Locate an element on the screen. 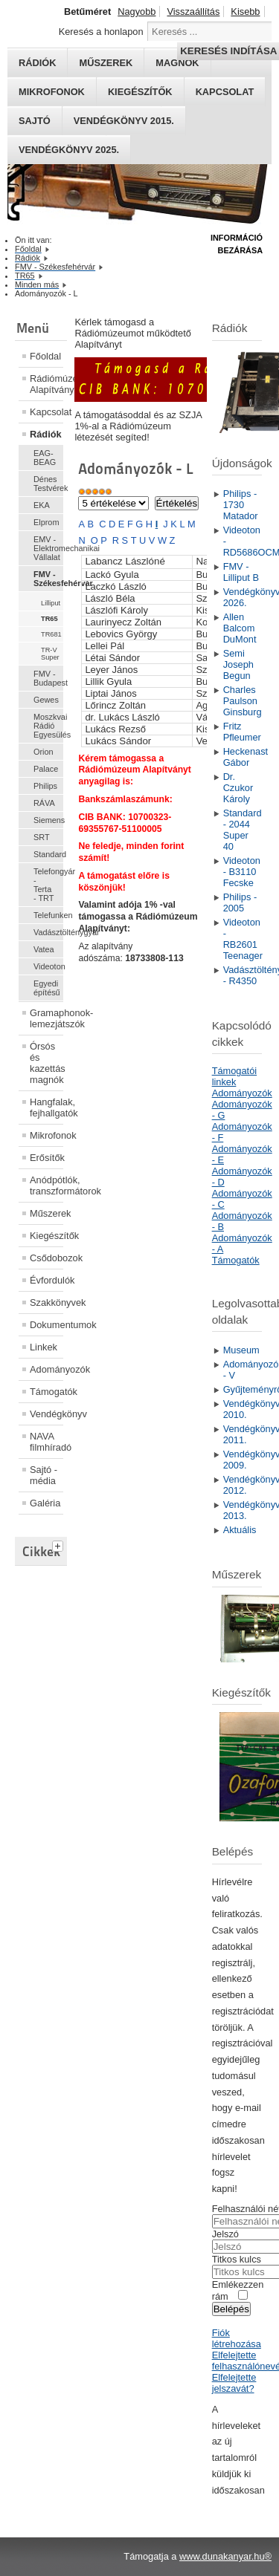 This screenshot has width=279, height=2576. Támogatók is located at coordinates (46, 1391).